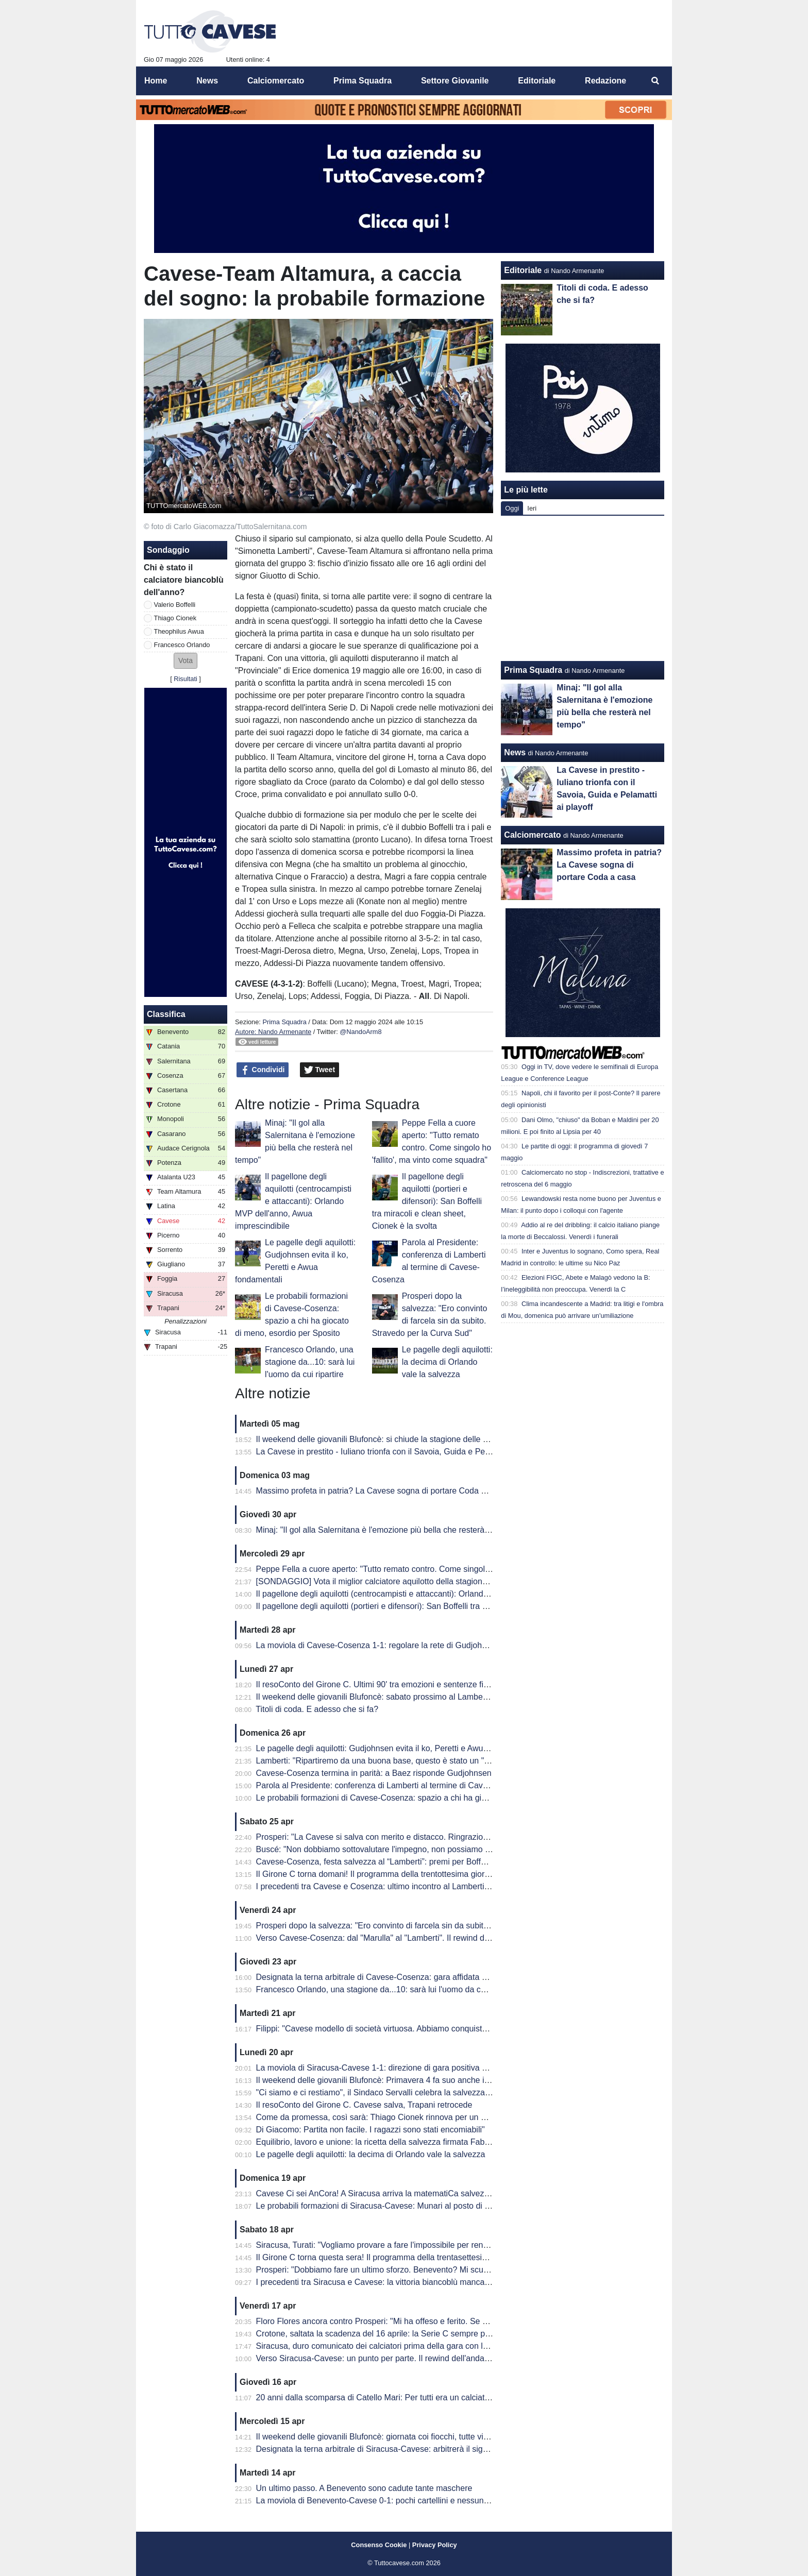 Image resolution: width=808 pixels, height=2576 pixels. What do you see at coordinates (461, 1696) in the screenshot?
I see `Il weekend delle giovanili Blufoncè: sabato prossimo al Lamberti per la ribaltare la semifinale d'andata dei playoff` at bounding box center [461, 1696].